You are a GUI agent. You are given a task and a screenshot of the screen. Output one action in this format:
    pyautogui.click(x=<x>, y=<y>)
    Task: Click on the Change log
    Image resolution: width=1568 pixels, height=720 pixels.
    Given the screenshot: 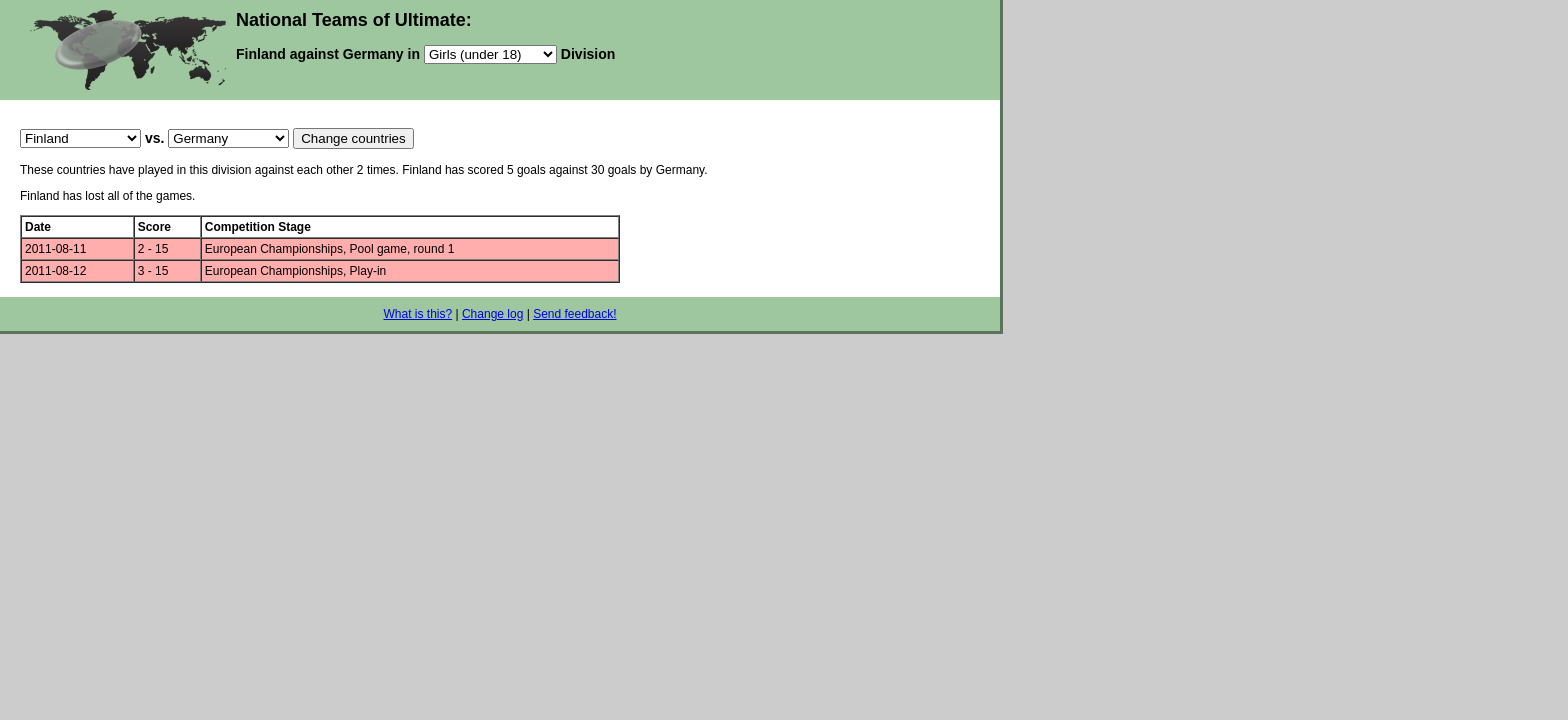 What is the action you would take?
    pyautogui.click(x=492, y=314)
    